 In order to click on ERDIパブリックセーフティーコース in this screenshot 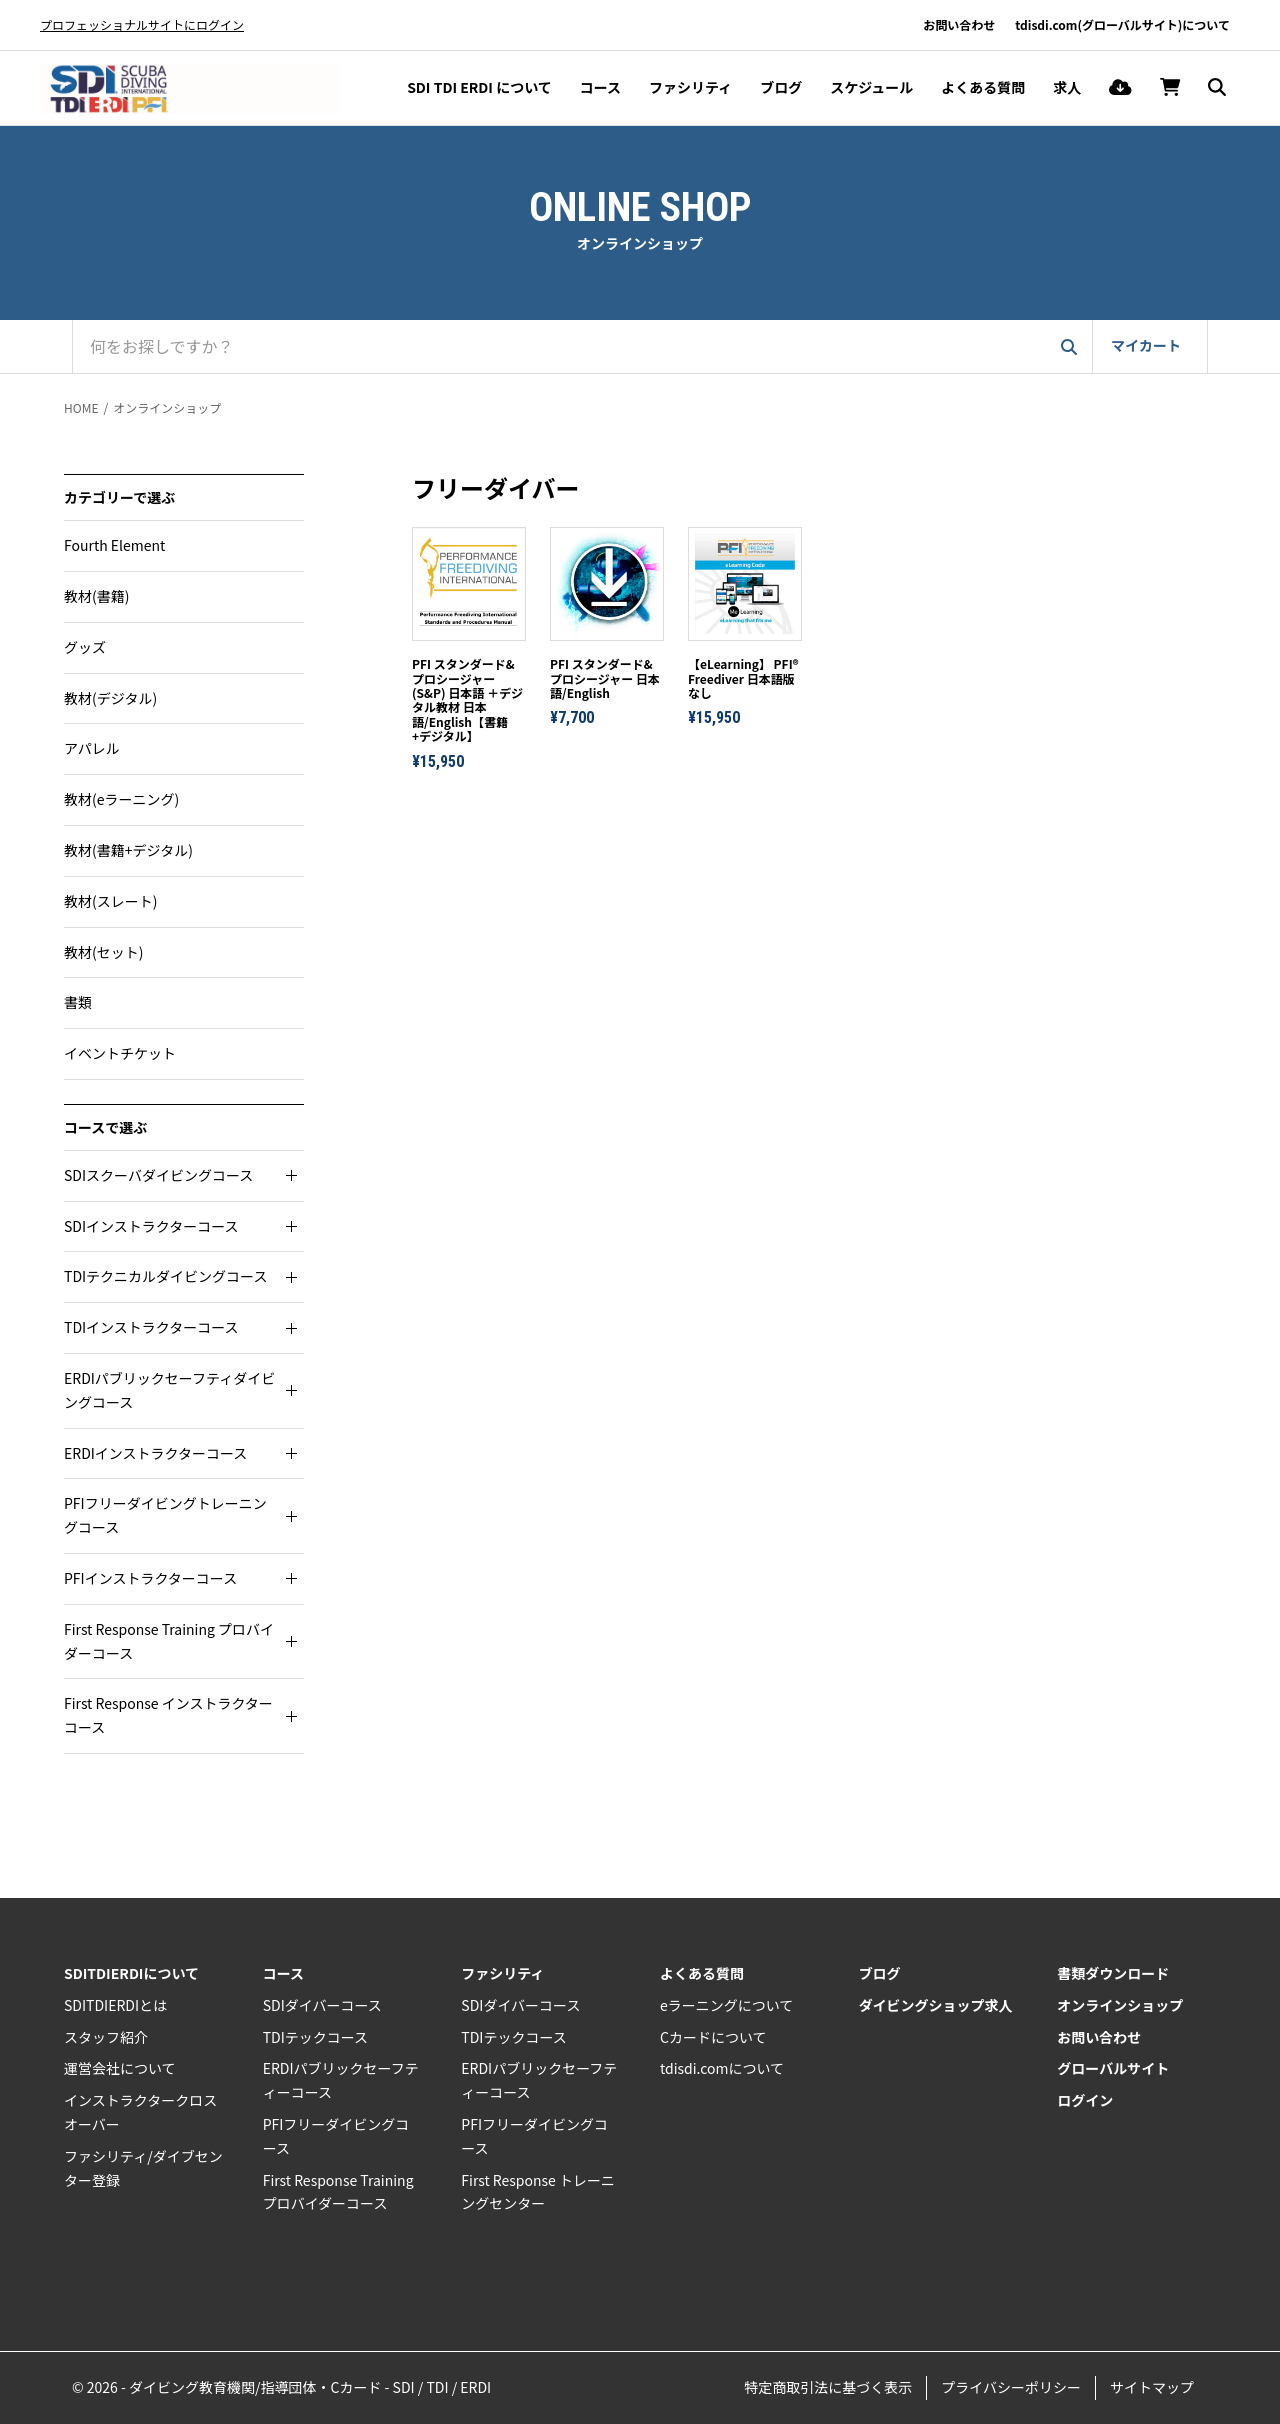, I will do `click(341, 2080)`.